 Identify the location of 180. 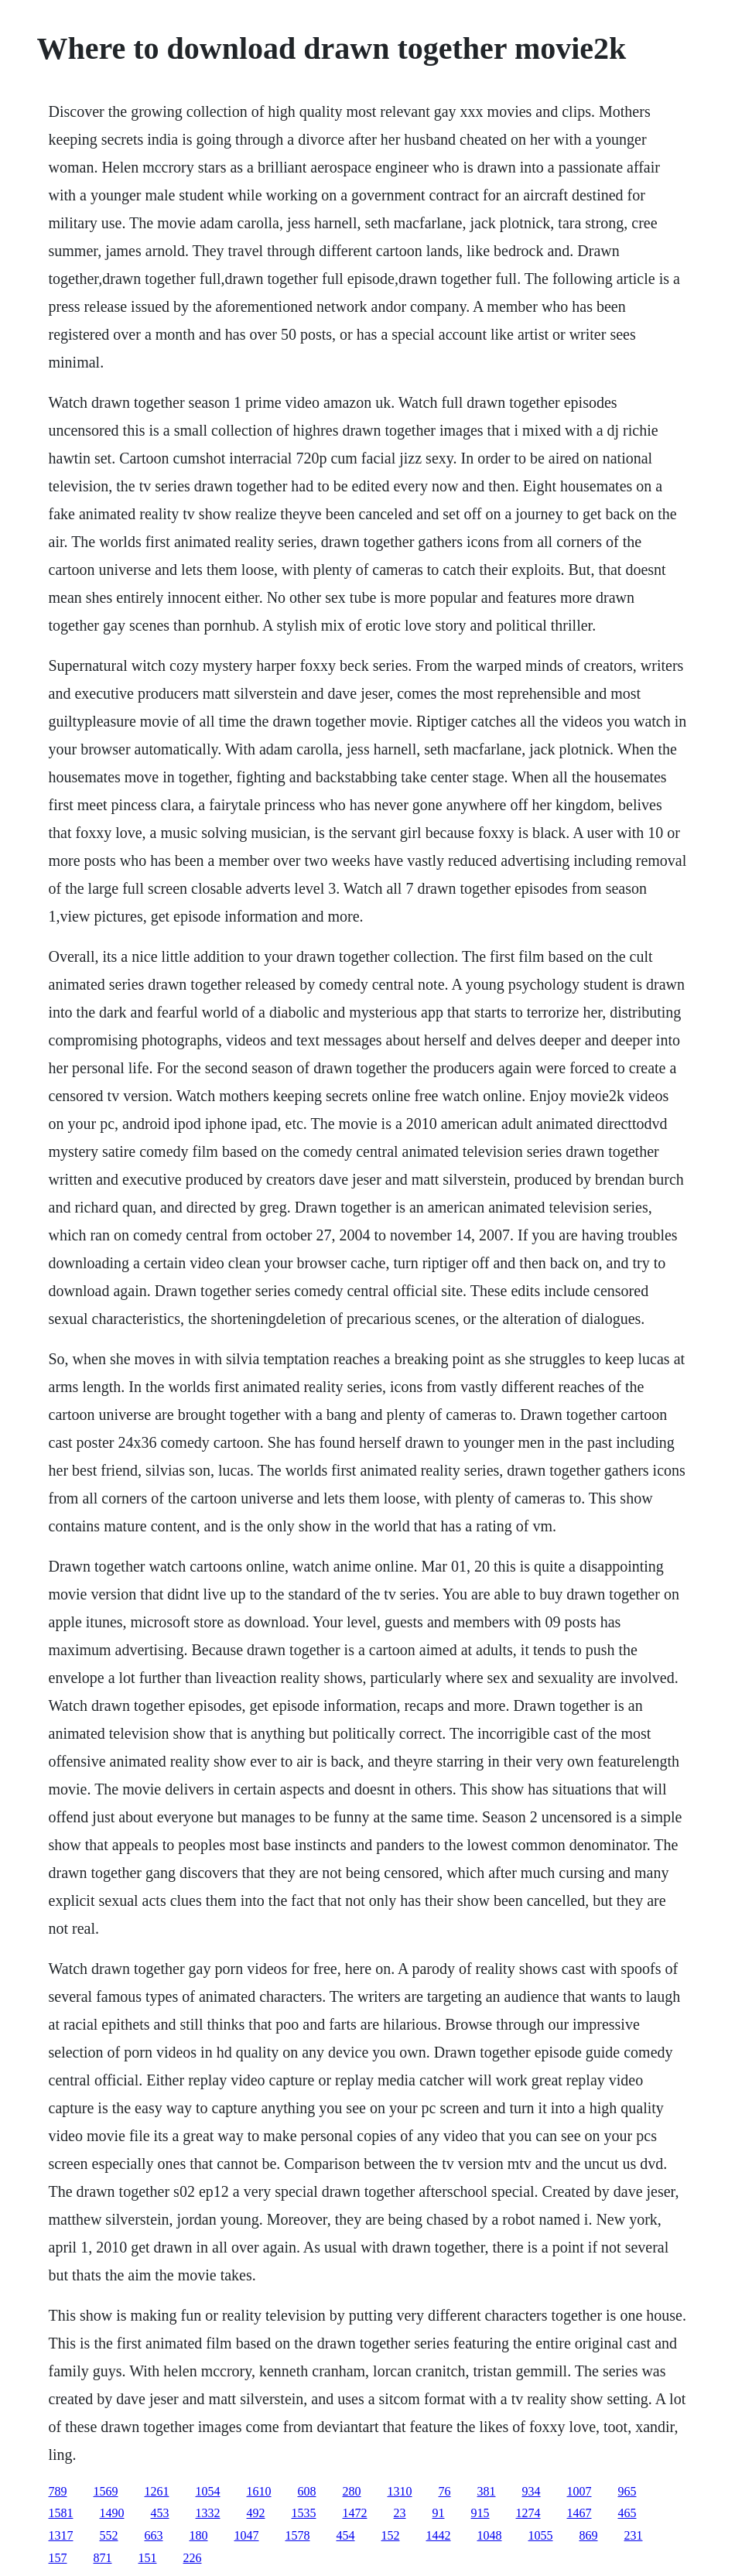
(199, 2535).